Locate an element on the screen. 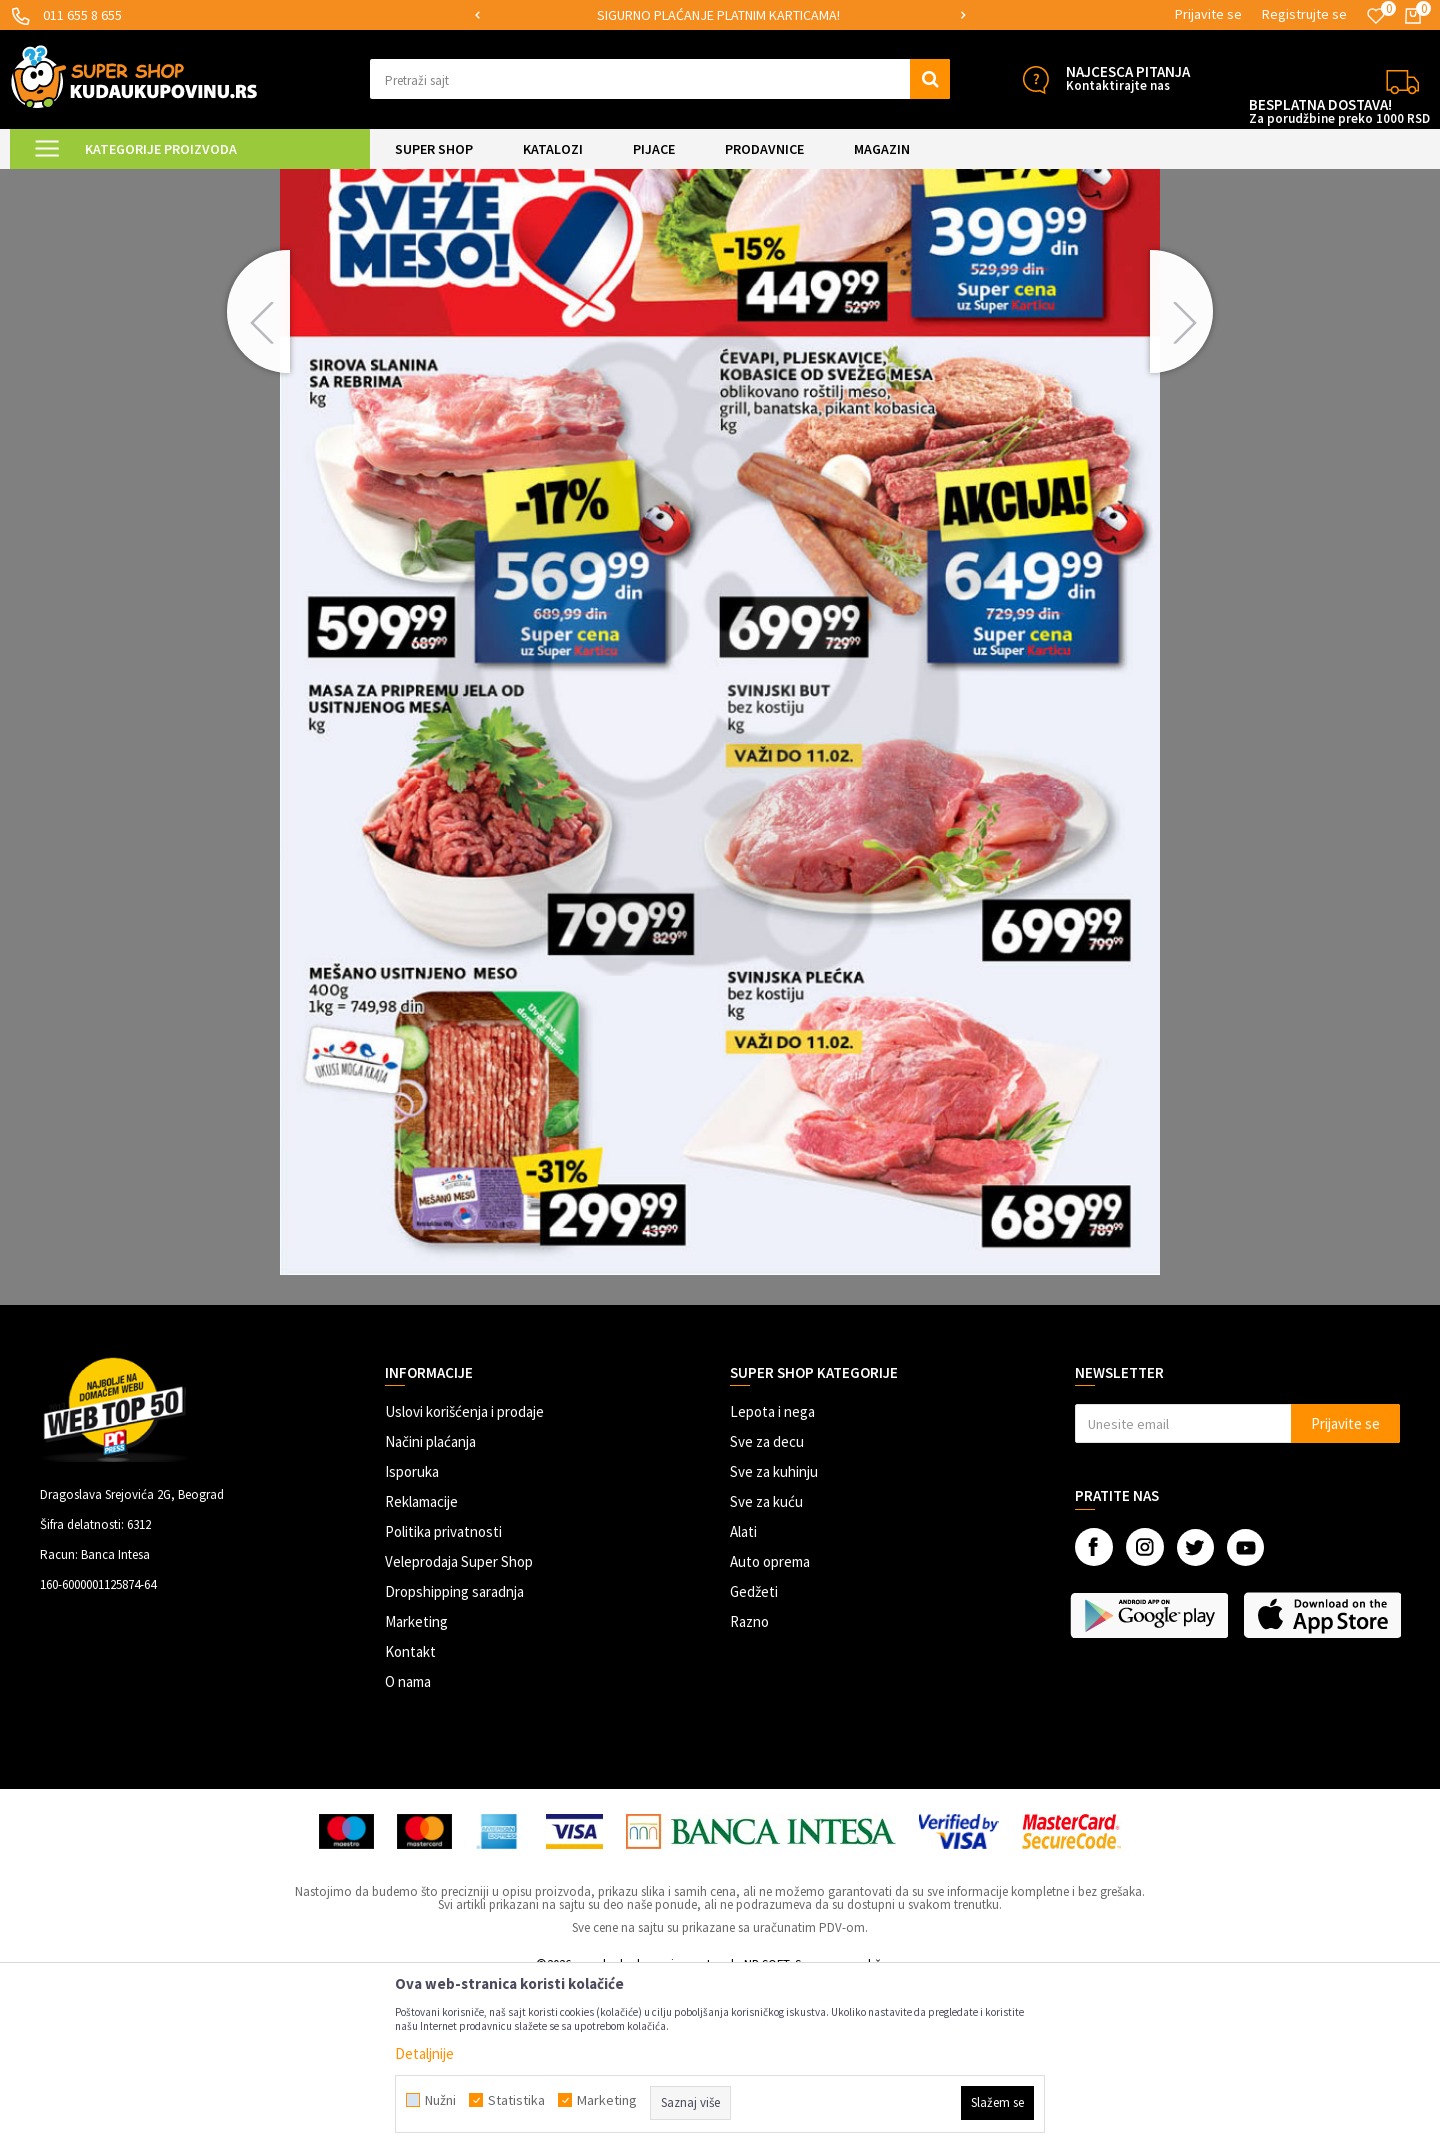 The width and height of the screenshot is (1440, 2155). Razno is located at coordinates (749, 1790).